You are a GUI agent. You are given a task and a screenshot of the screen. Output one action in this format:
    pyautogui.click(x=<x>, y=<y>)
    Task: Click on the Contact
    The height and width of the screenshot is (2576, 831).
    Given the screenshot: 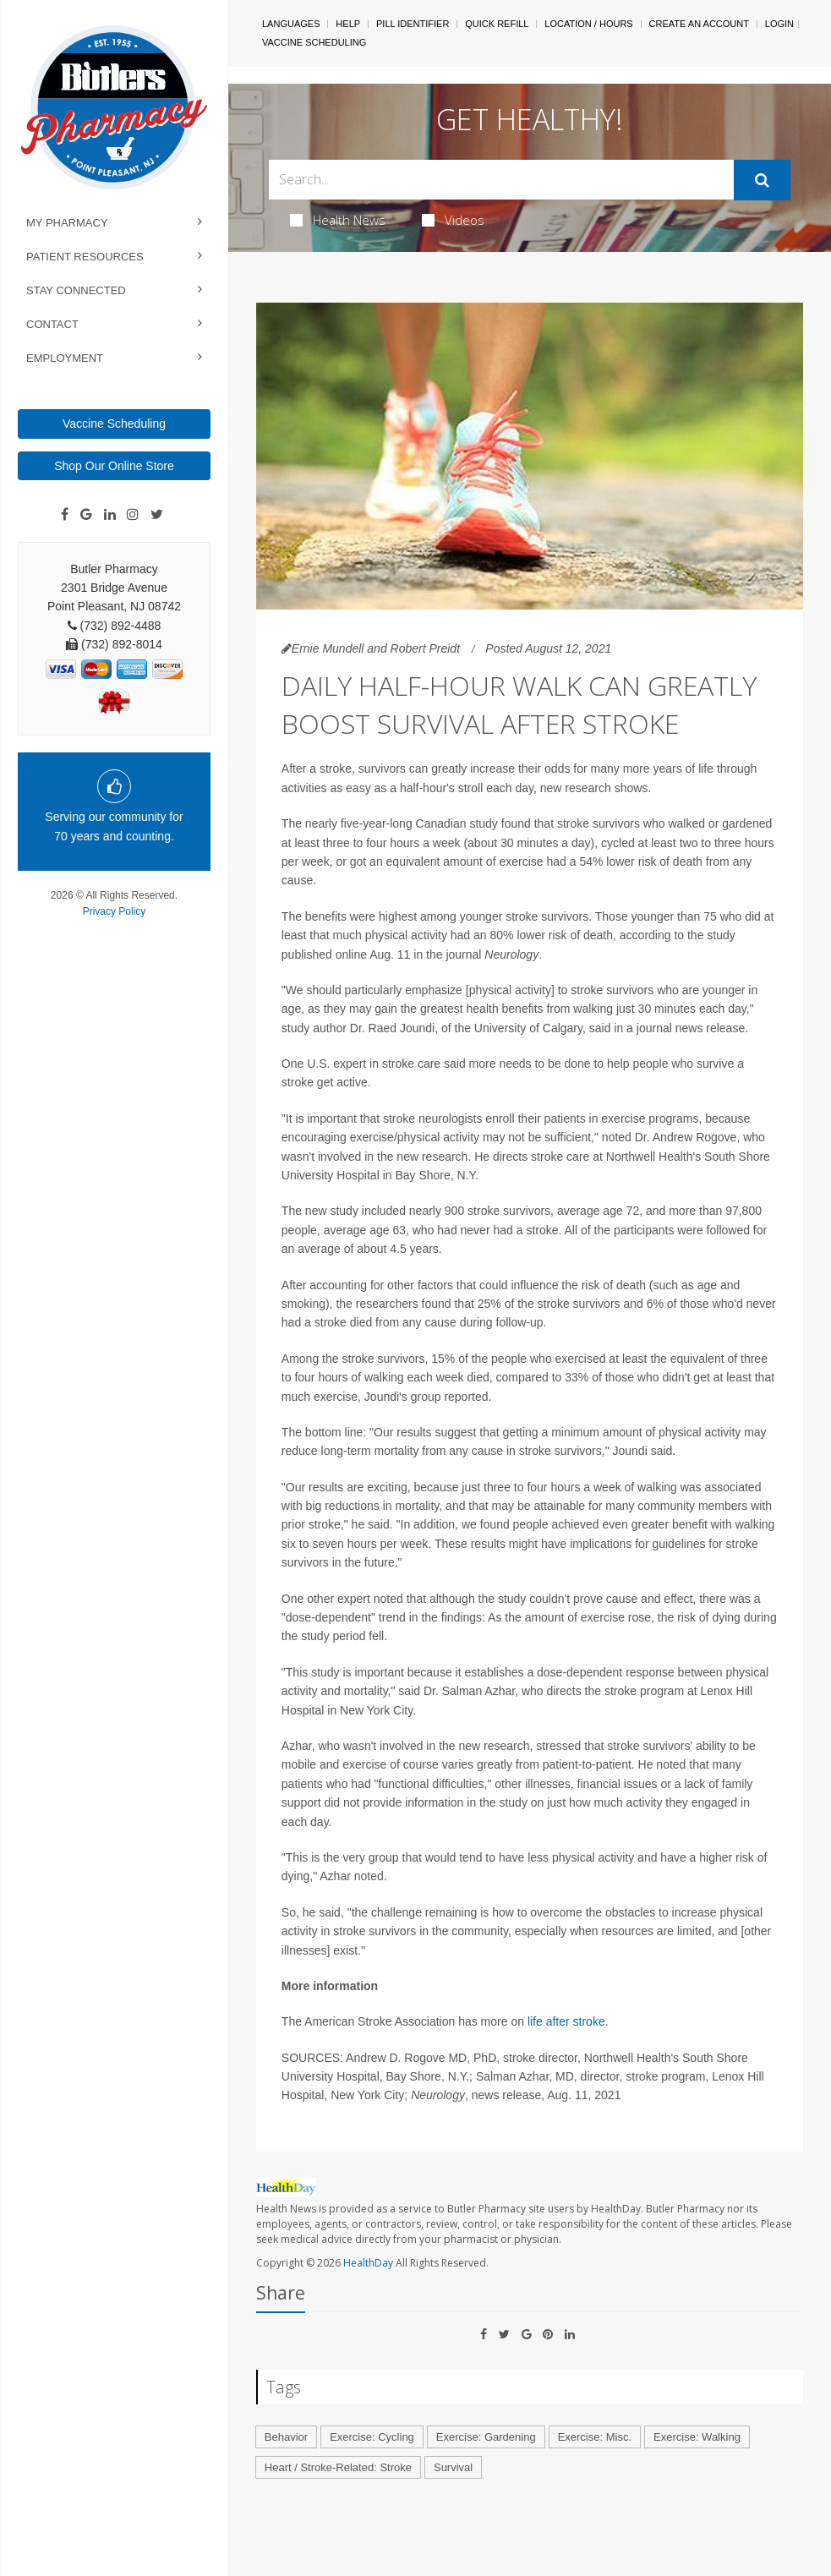 What is the action you would take?
    pyautogui.click(x=52, y=324)
    